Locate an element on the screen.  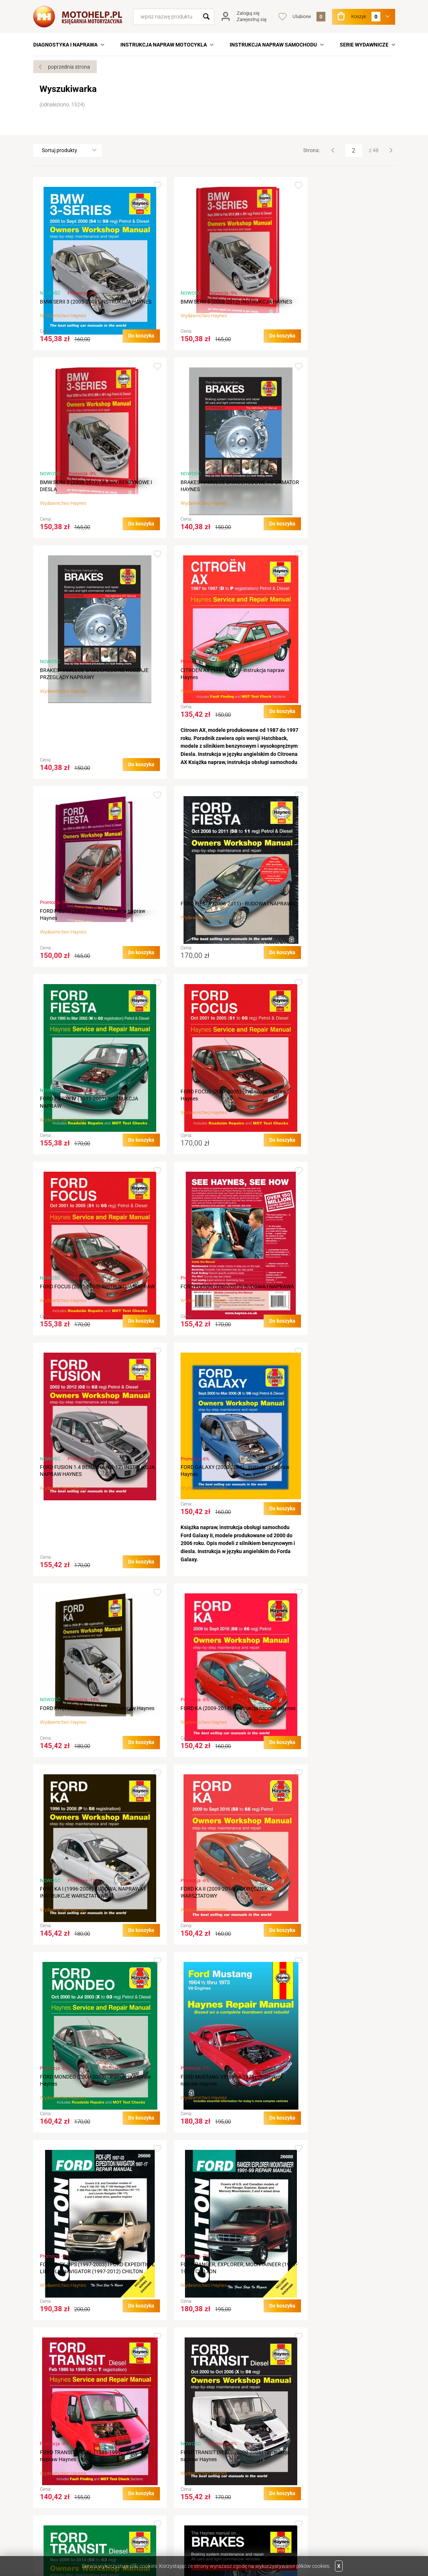
Jak złożyć zamówienie is located at coordinates (154, 2466).